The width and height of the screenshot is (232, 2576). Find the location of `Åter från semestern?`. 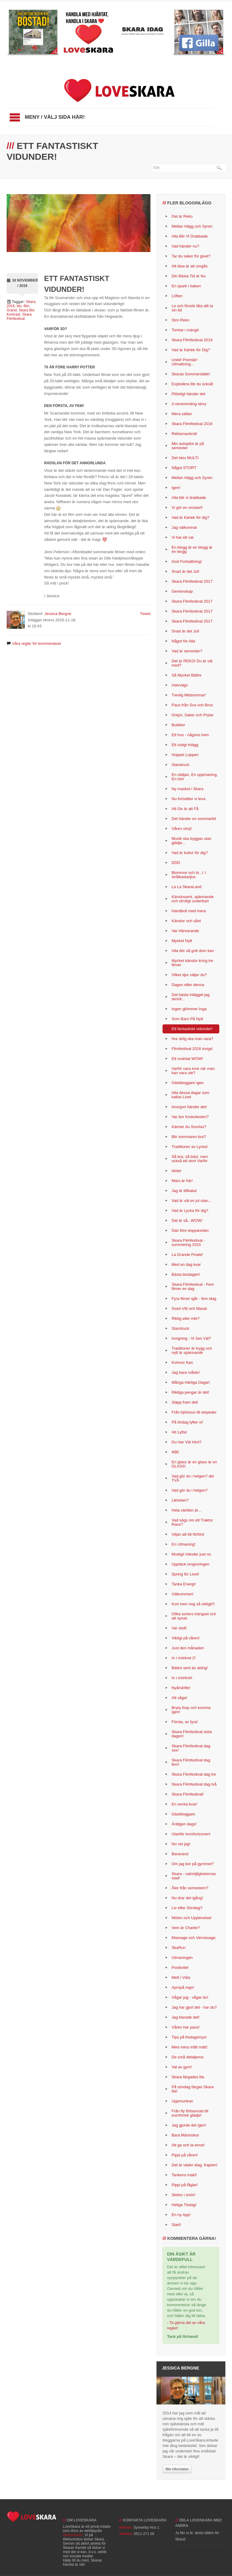

Åter från semestern? is located at coordinates (190, 1888).